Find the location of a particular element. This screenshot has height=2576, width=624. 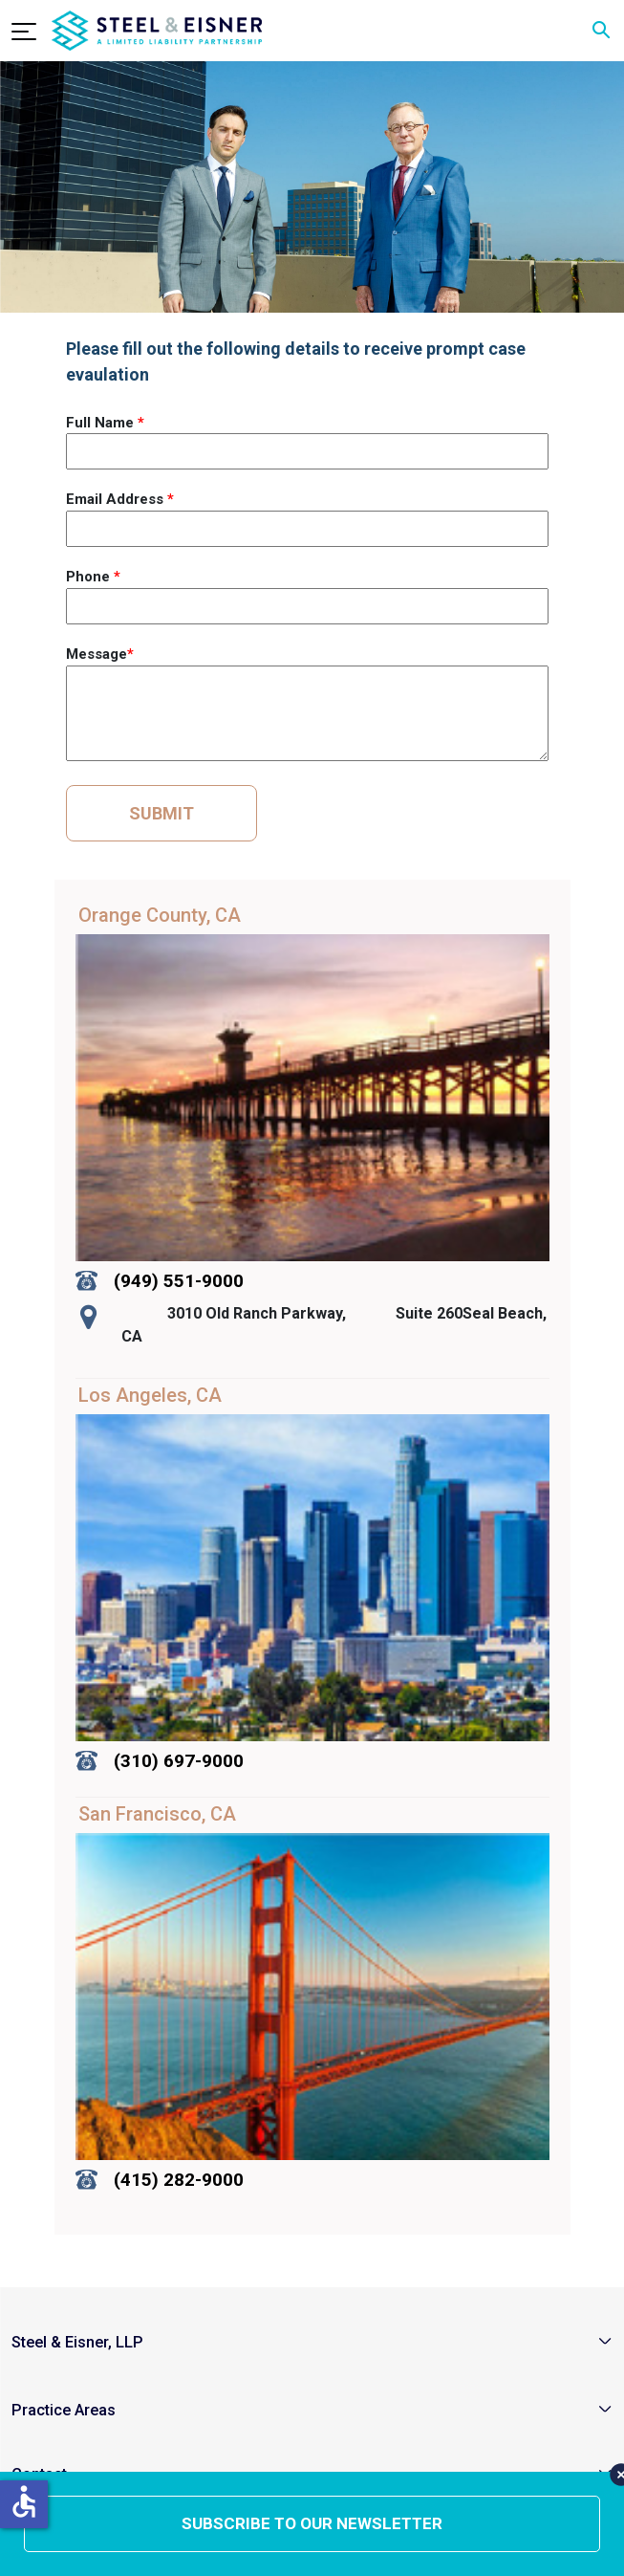

Message is located at coordinates (100, 654).